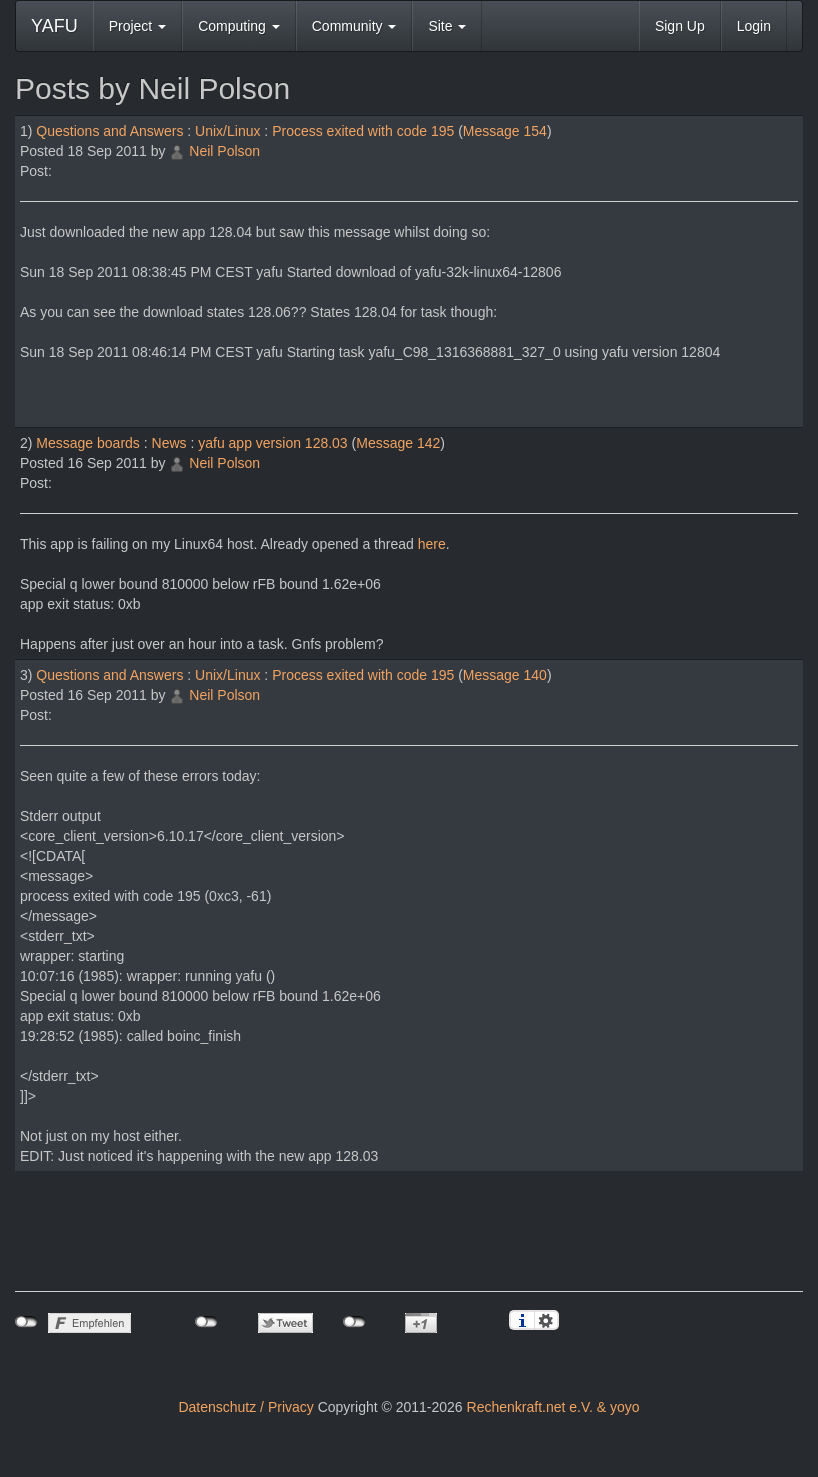  What do you see at coordinates (272, 443) in the screenshot?
I see `yafu app version 128.03` at bounding box center [272, 443].